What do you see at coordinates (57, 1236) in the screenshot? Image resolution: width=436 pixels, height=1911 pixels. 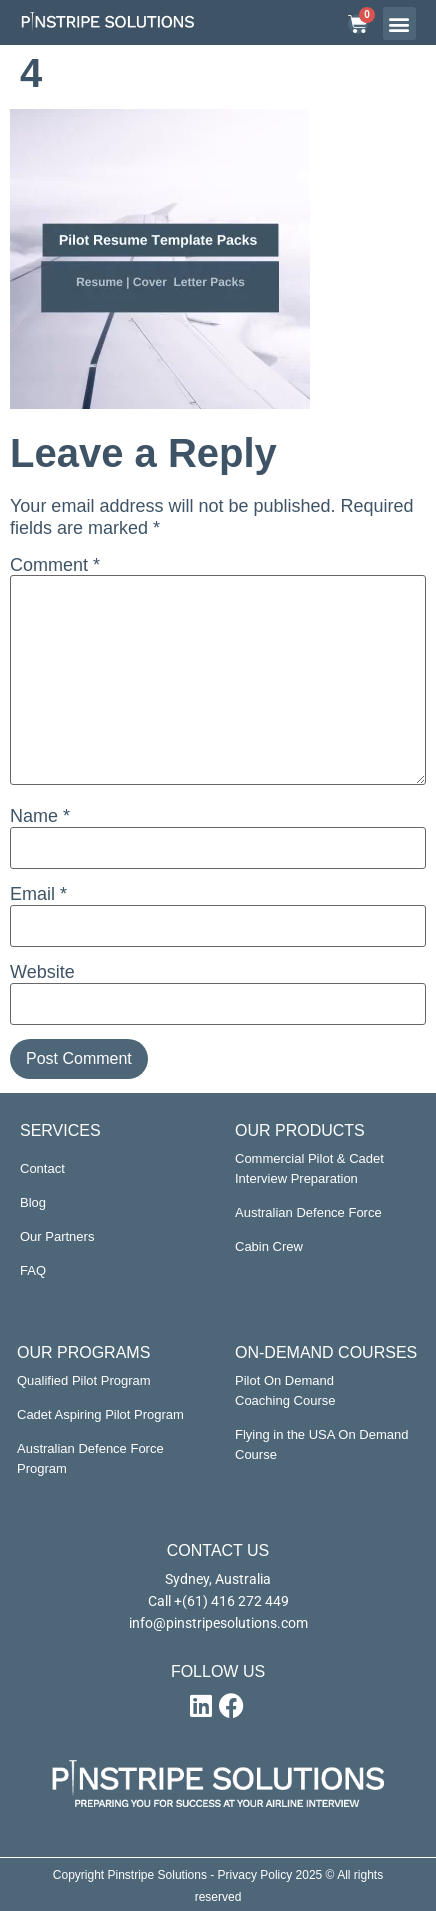 I see `Our Partners` at bounding box center [57, 1236].